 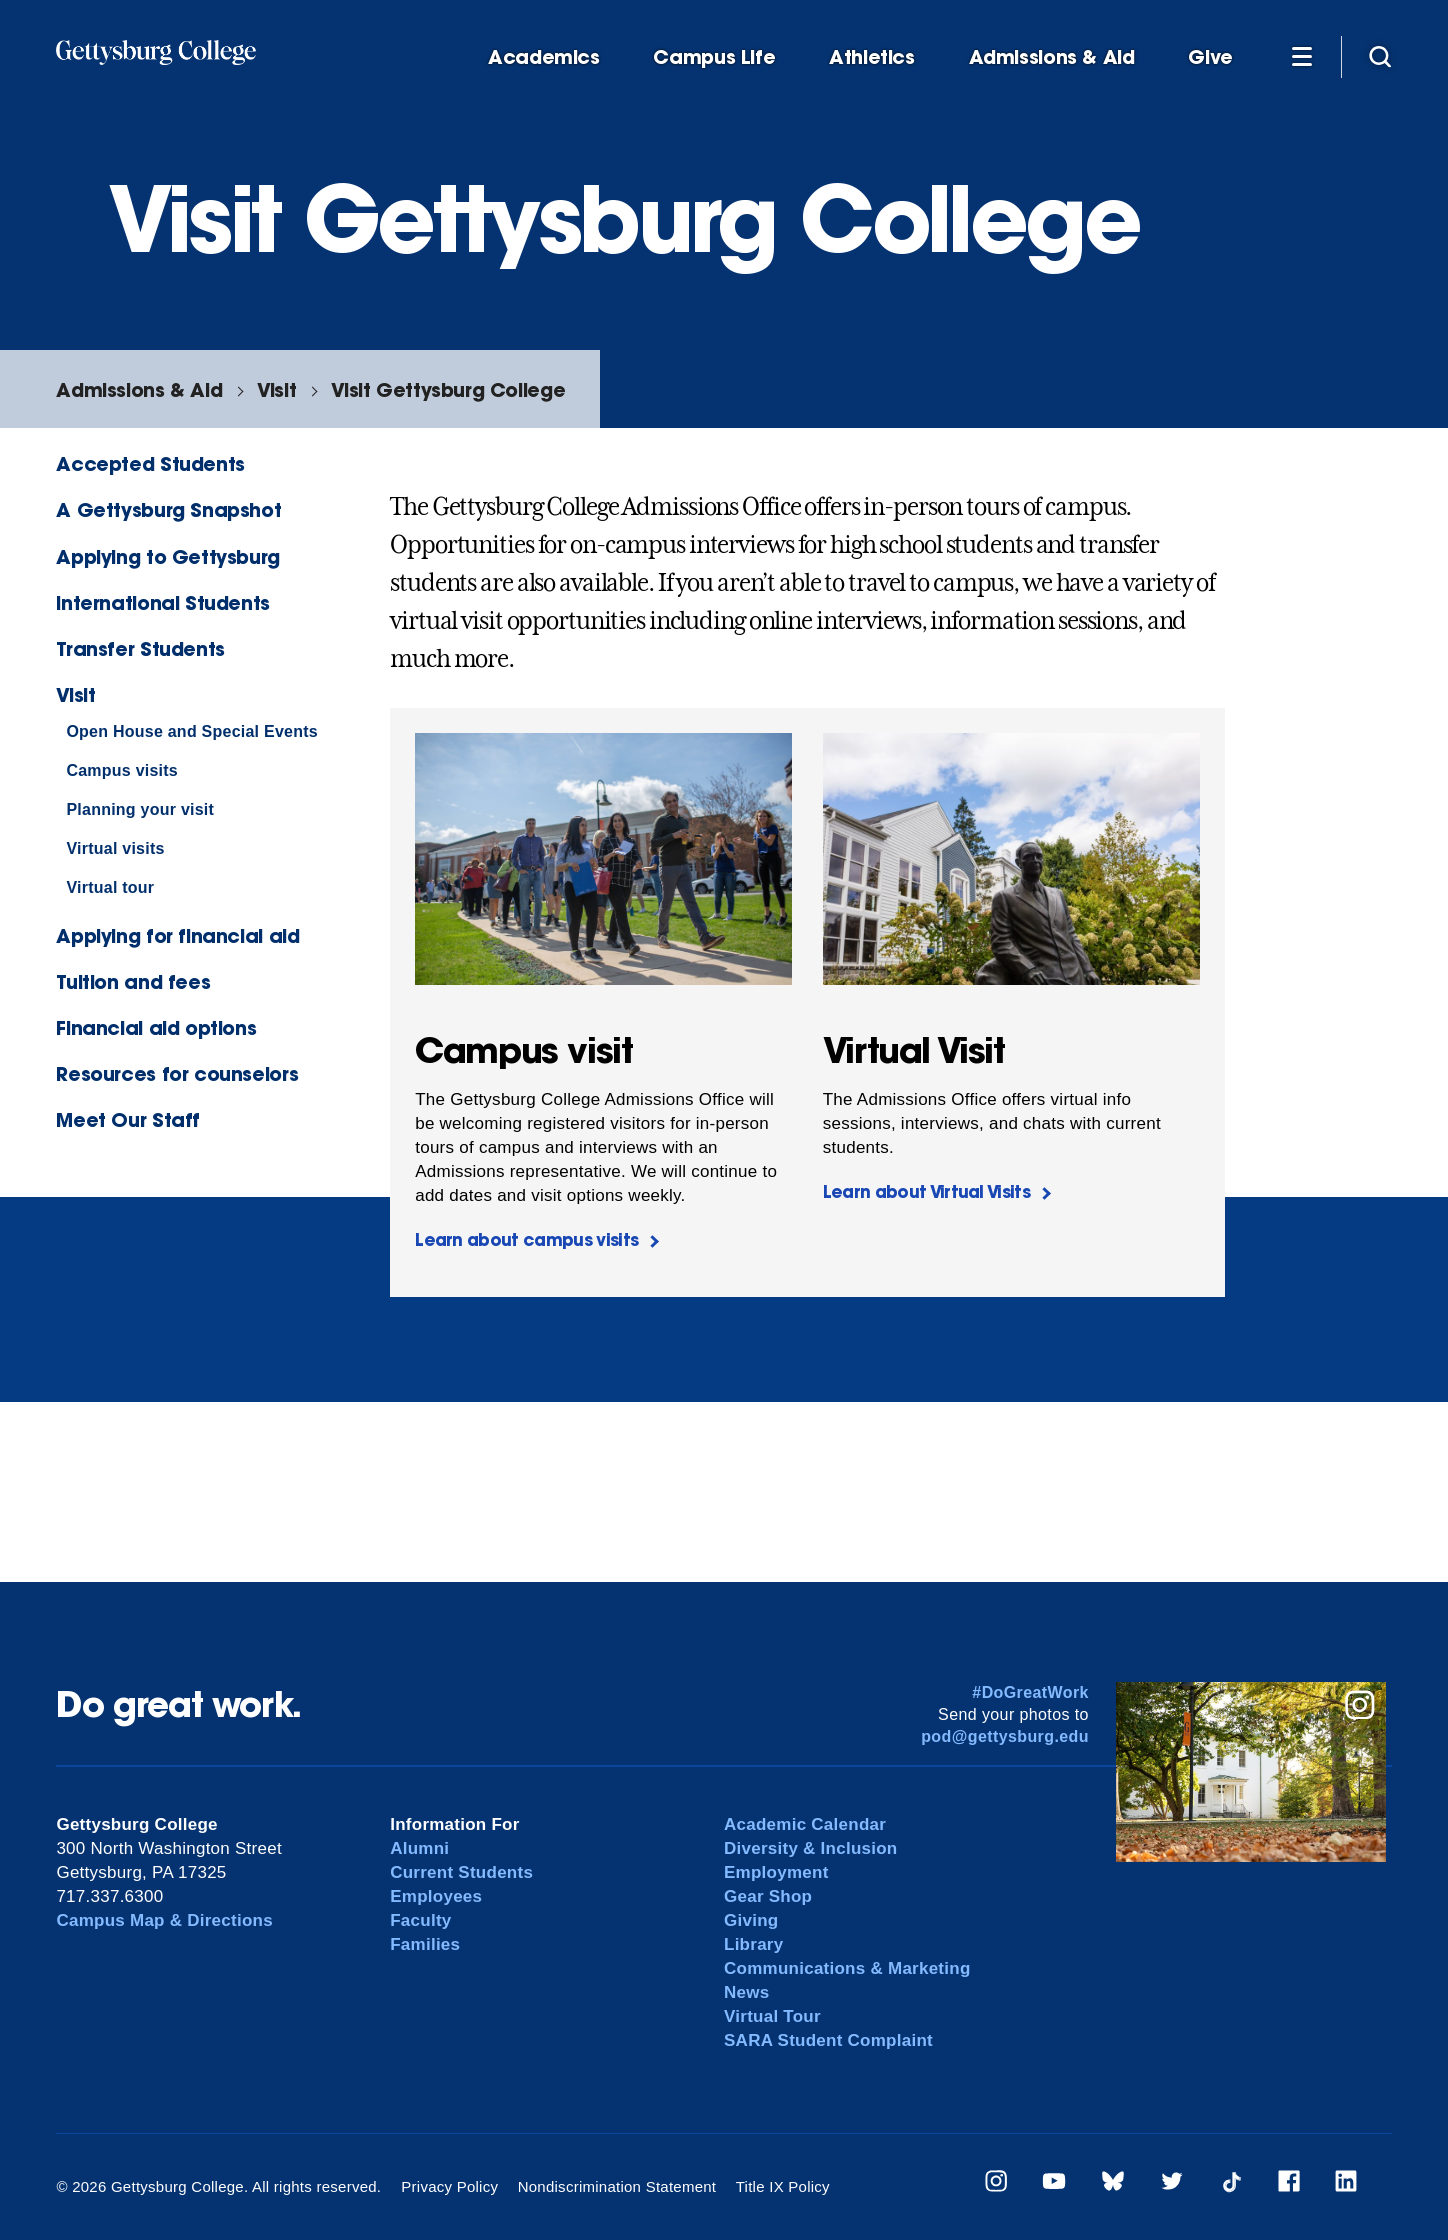 What do you see at coordinates (714, 57) in the screenshot?
I see `Campus Life` at bounding box center [714, 57].